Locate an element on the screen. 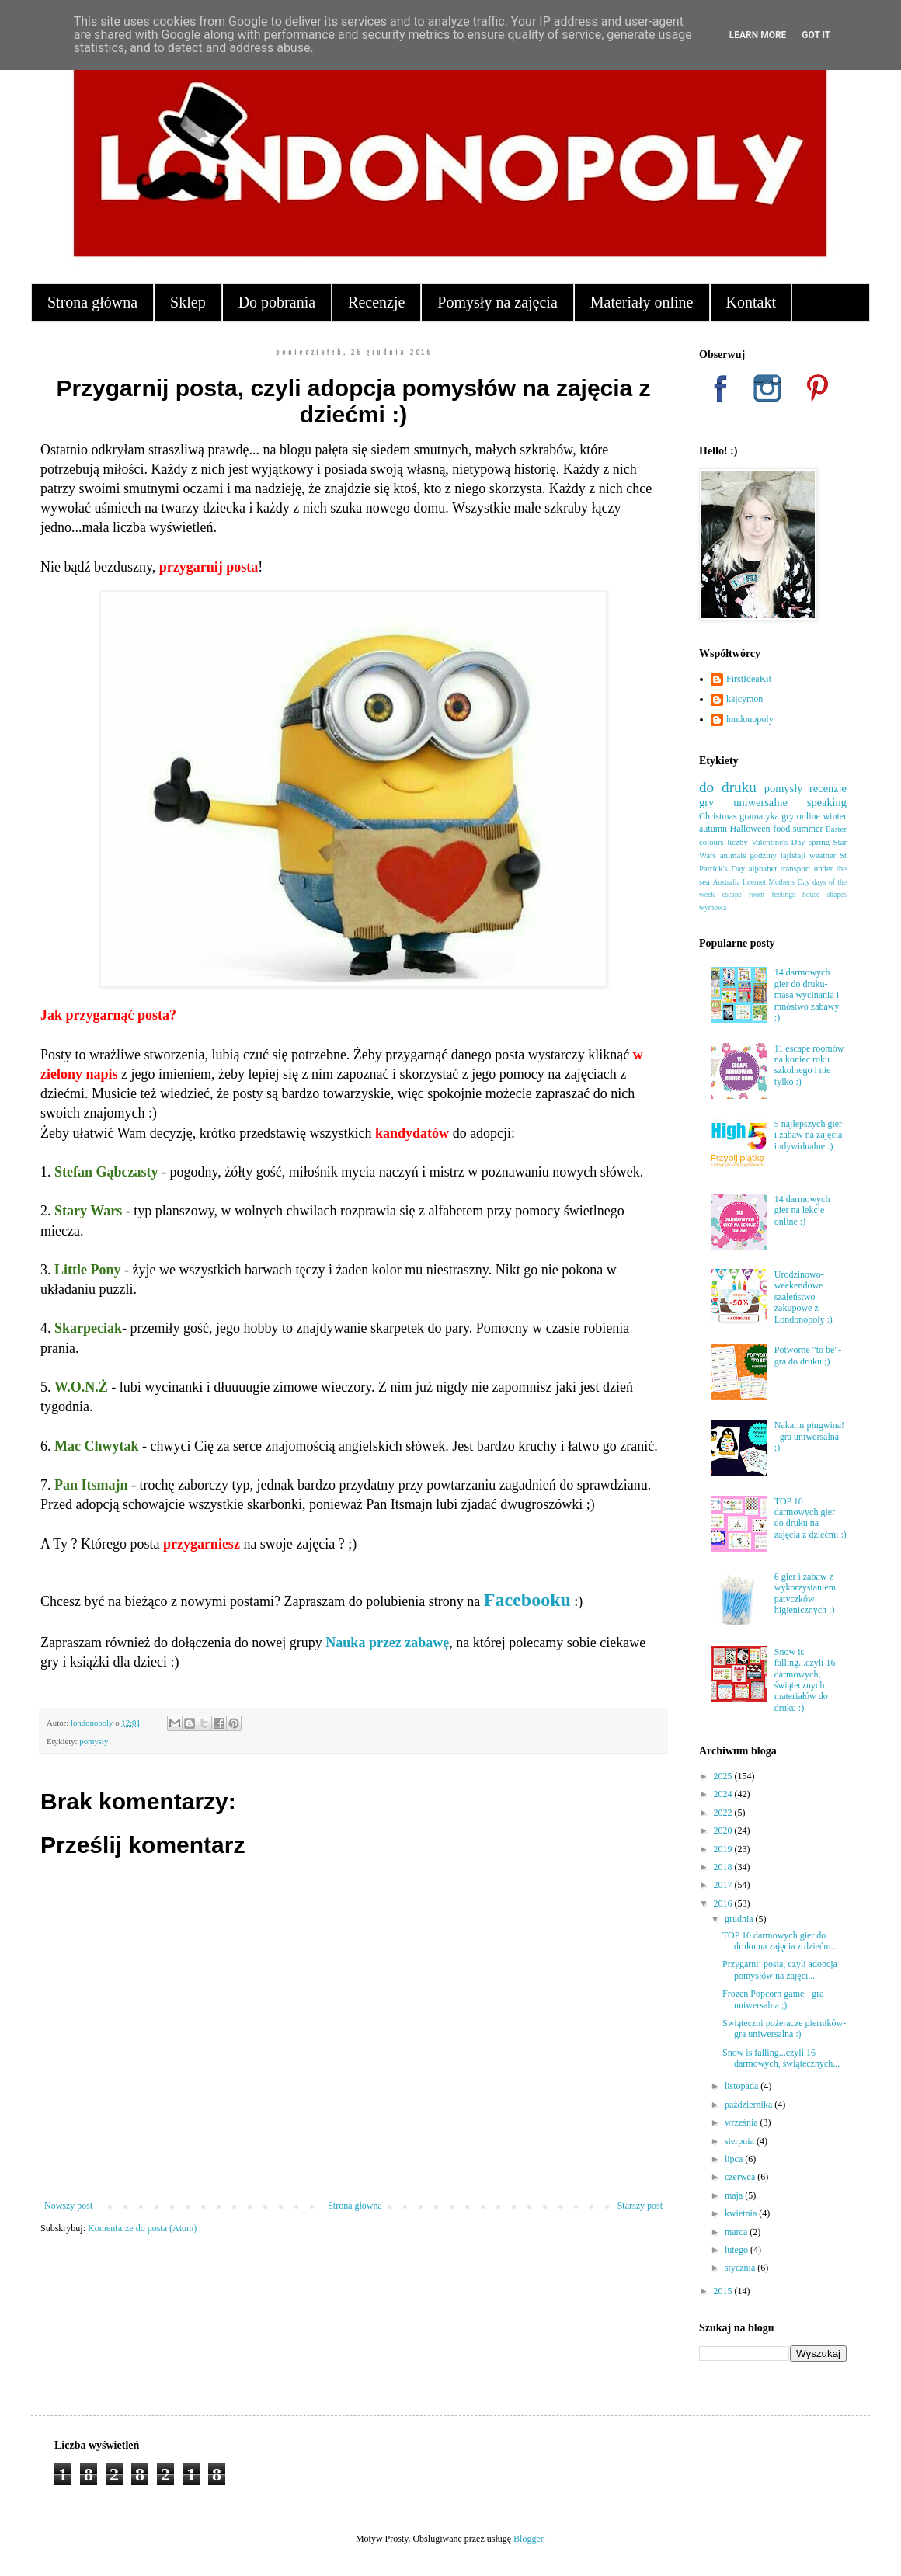  TOP 10 darmowych gier do druku na zajęcia z dziećm... is located at coordinates (780, 1941).